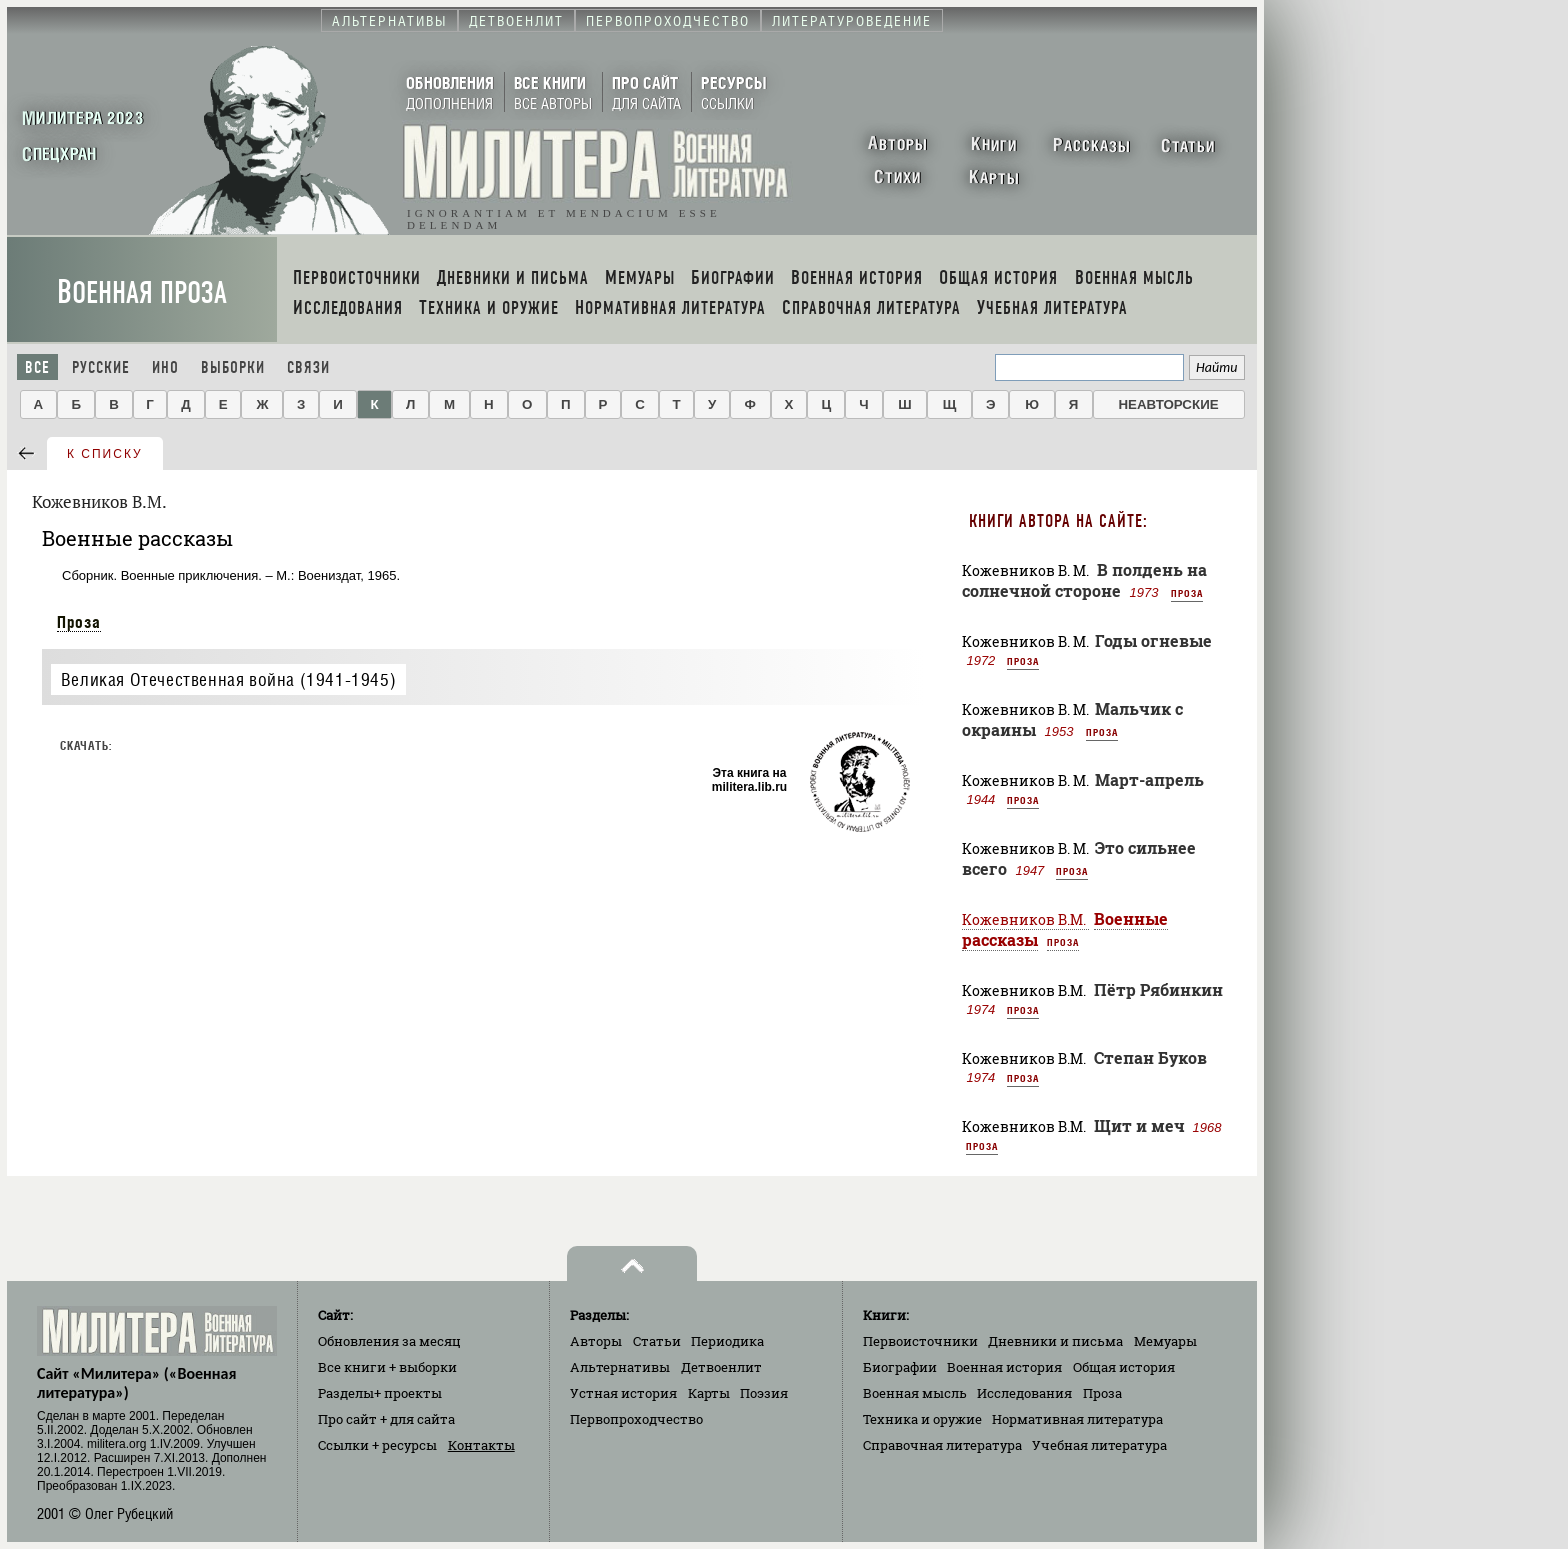 The height and width of the screenshot is (1549, 1568). What do you see at coordinates (1099, 1445) in the screenshot?
I see `Учебная литература` at bounding box center [1099, 1445].